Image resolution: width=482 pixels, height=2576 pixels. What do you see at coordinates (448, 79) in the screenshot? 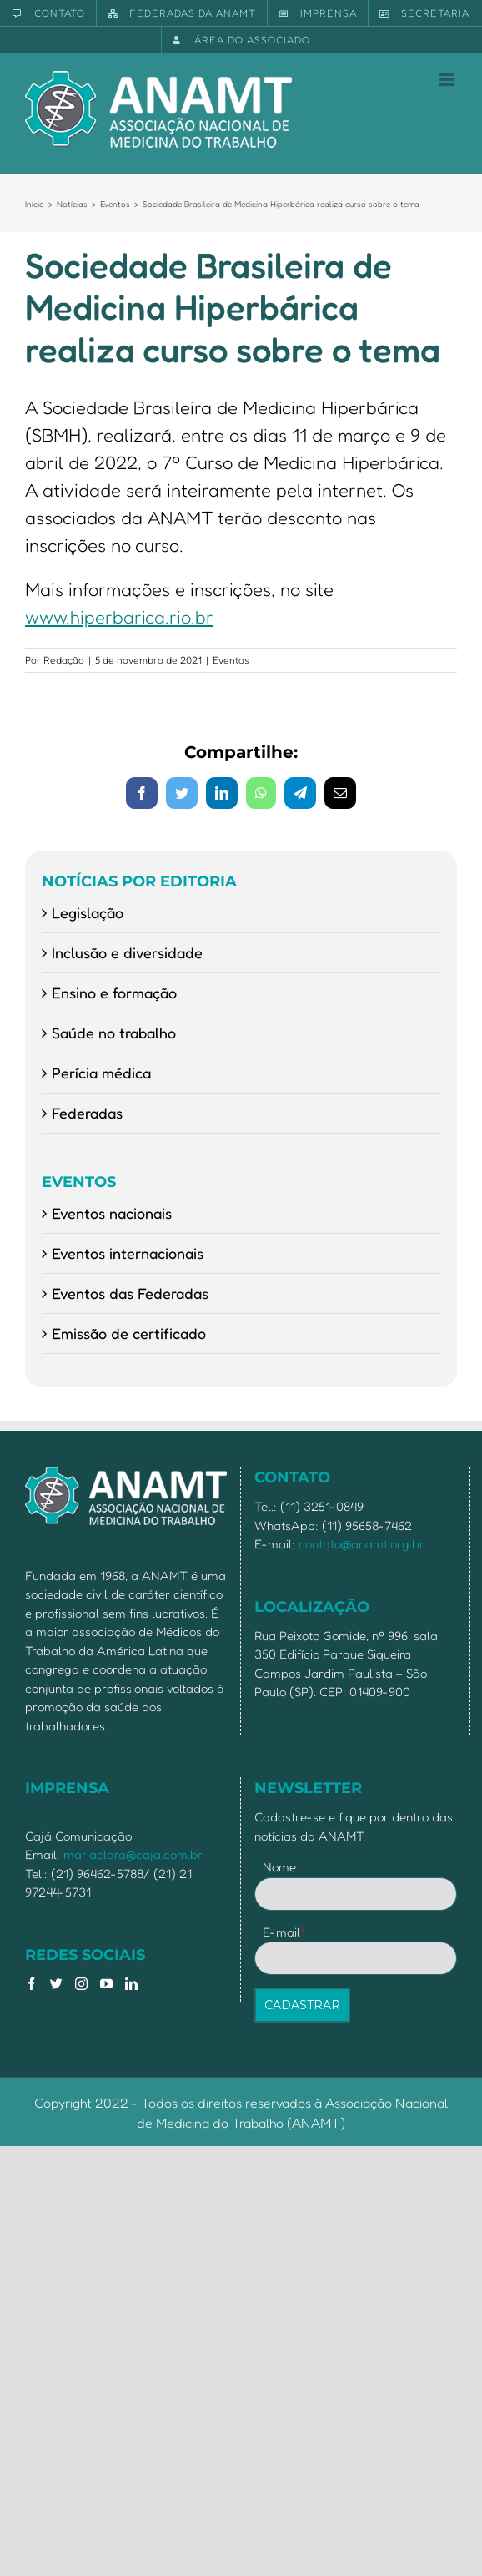
I see `[Toggle mobile menu]` at bounding box center [448, 79].